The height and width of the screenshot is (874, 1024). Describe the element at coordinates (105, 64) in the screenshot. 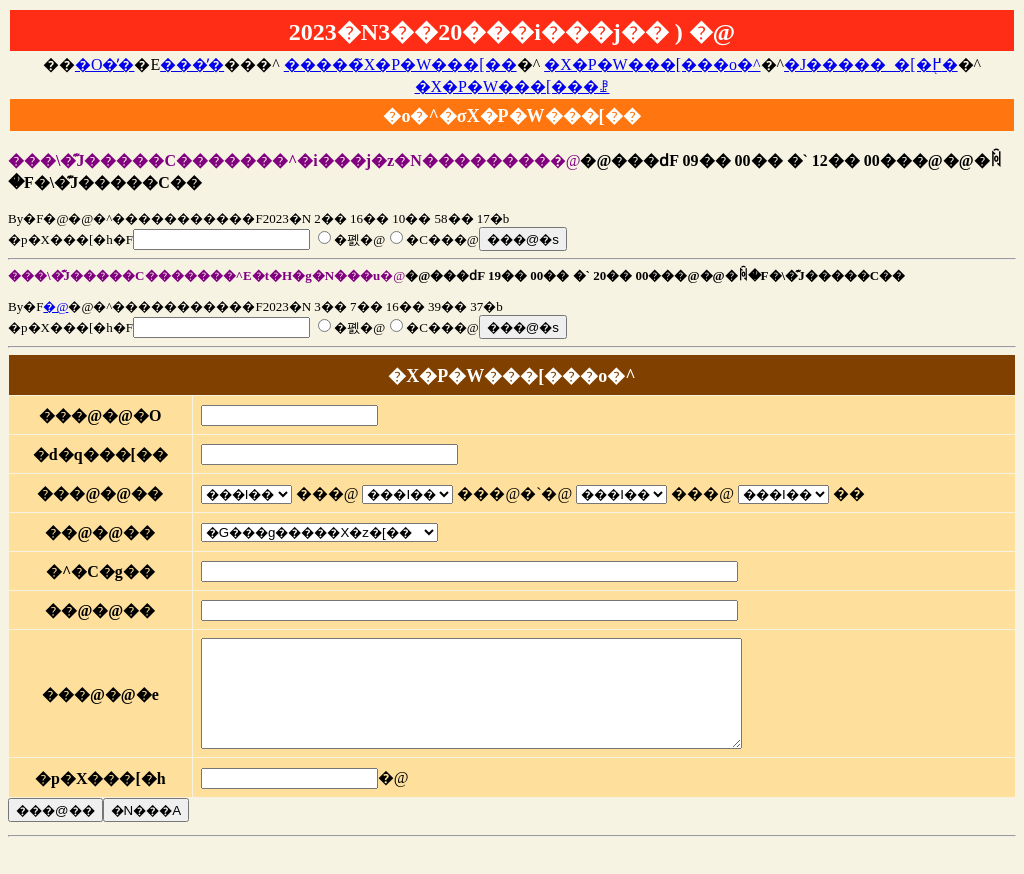

I see `�O�̓�` at that location.